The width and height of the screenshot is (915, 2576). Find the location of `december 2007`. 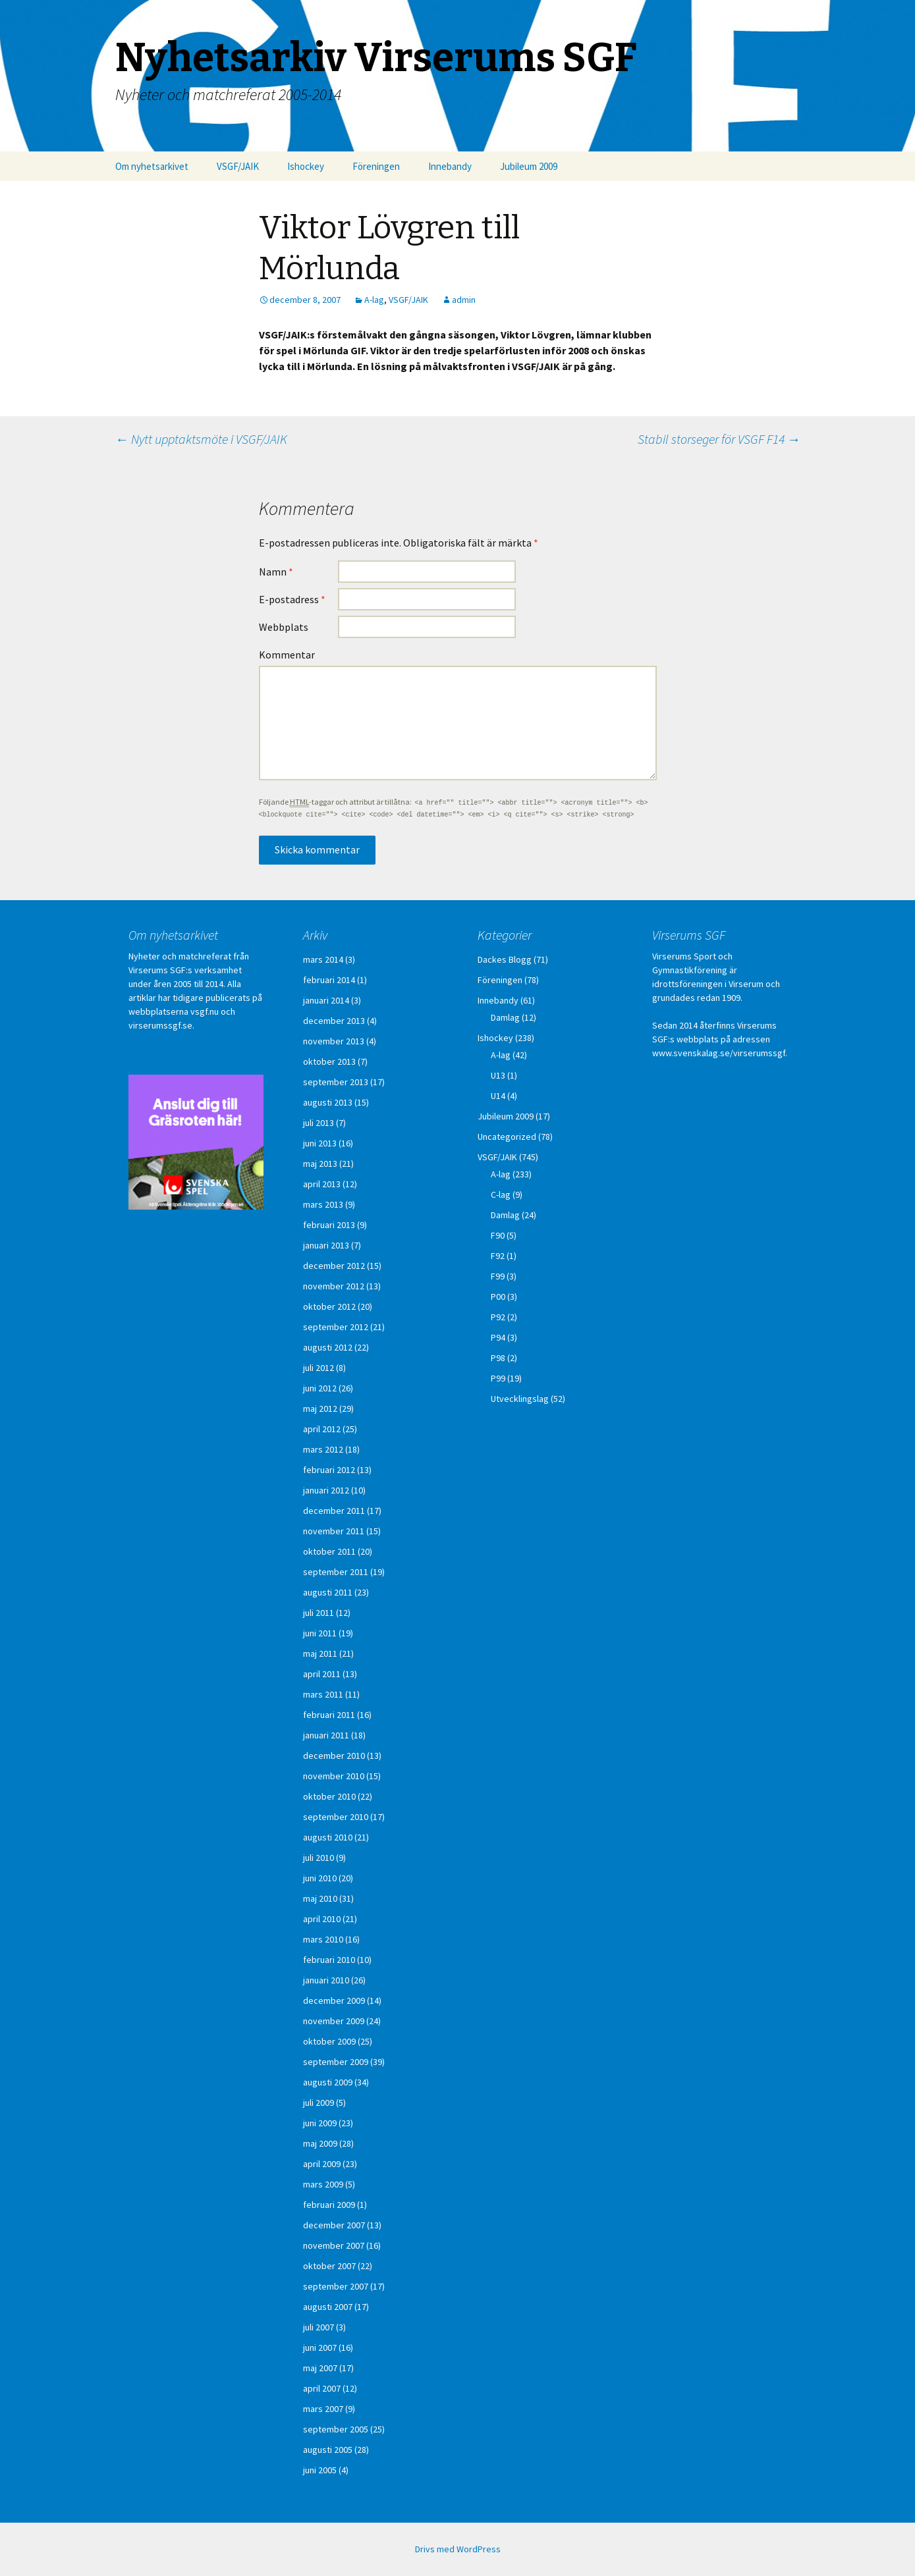

december 2007 is located at coordinates (334, 2225).